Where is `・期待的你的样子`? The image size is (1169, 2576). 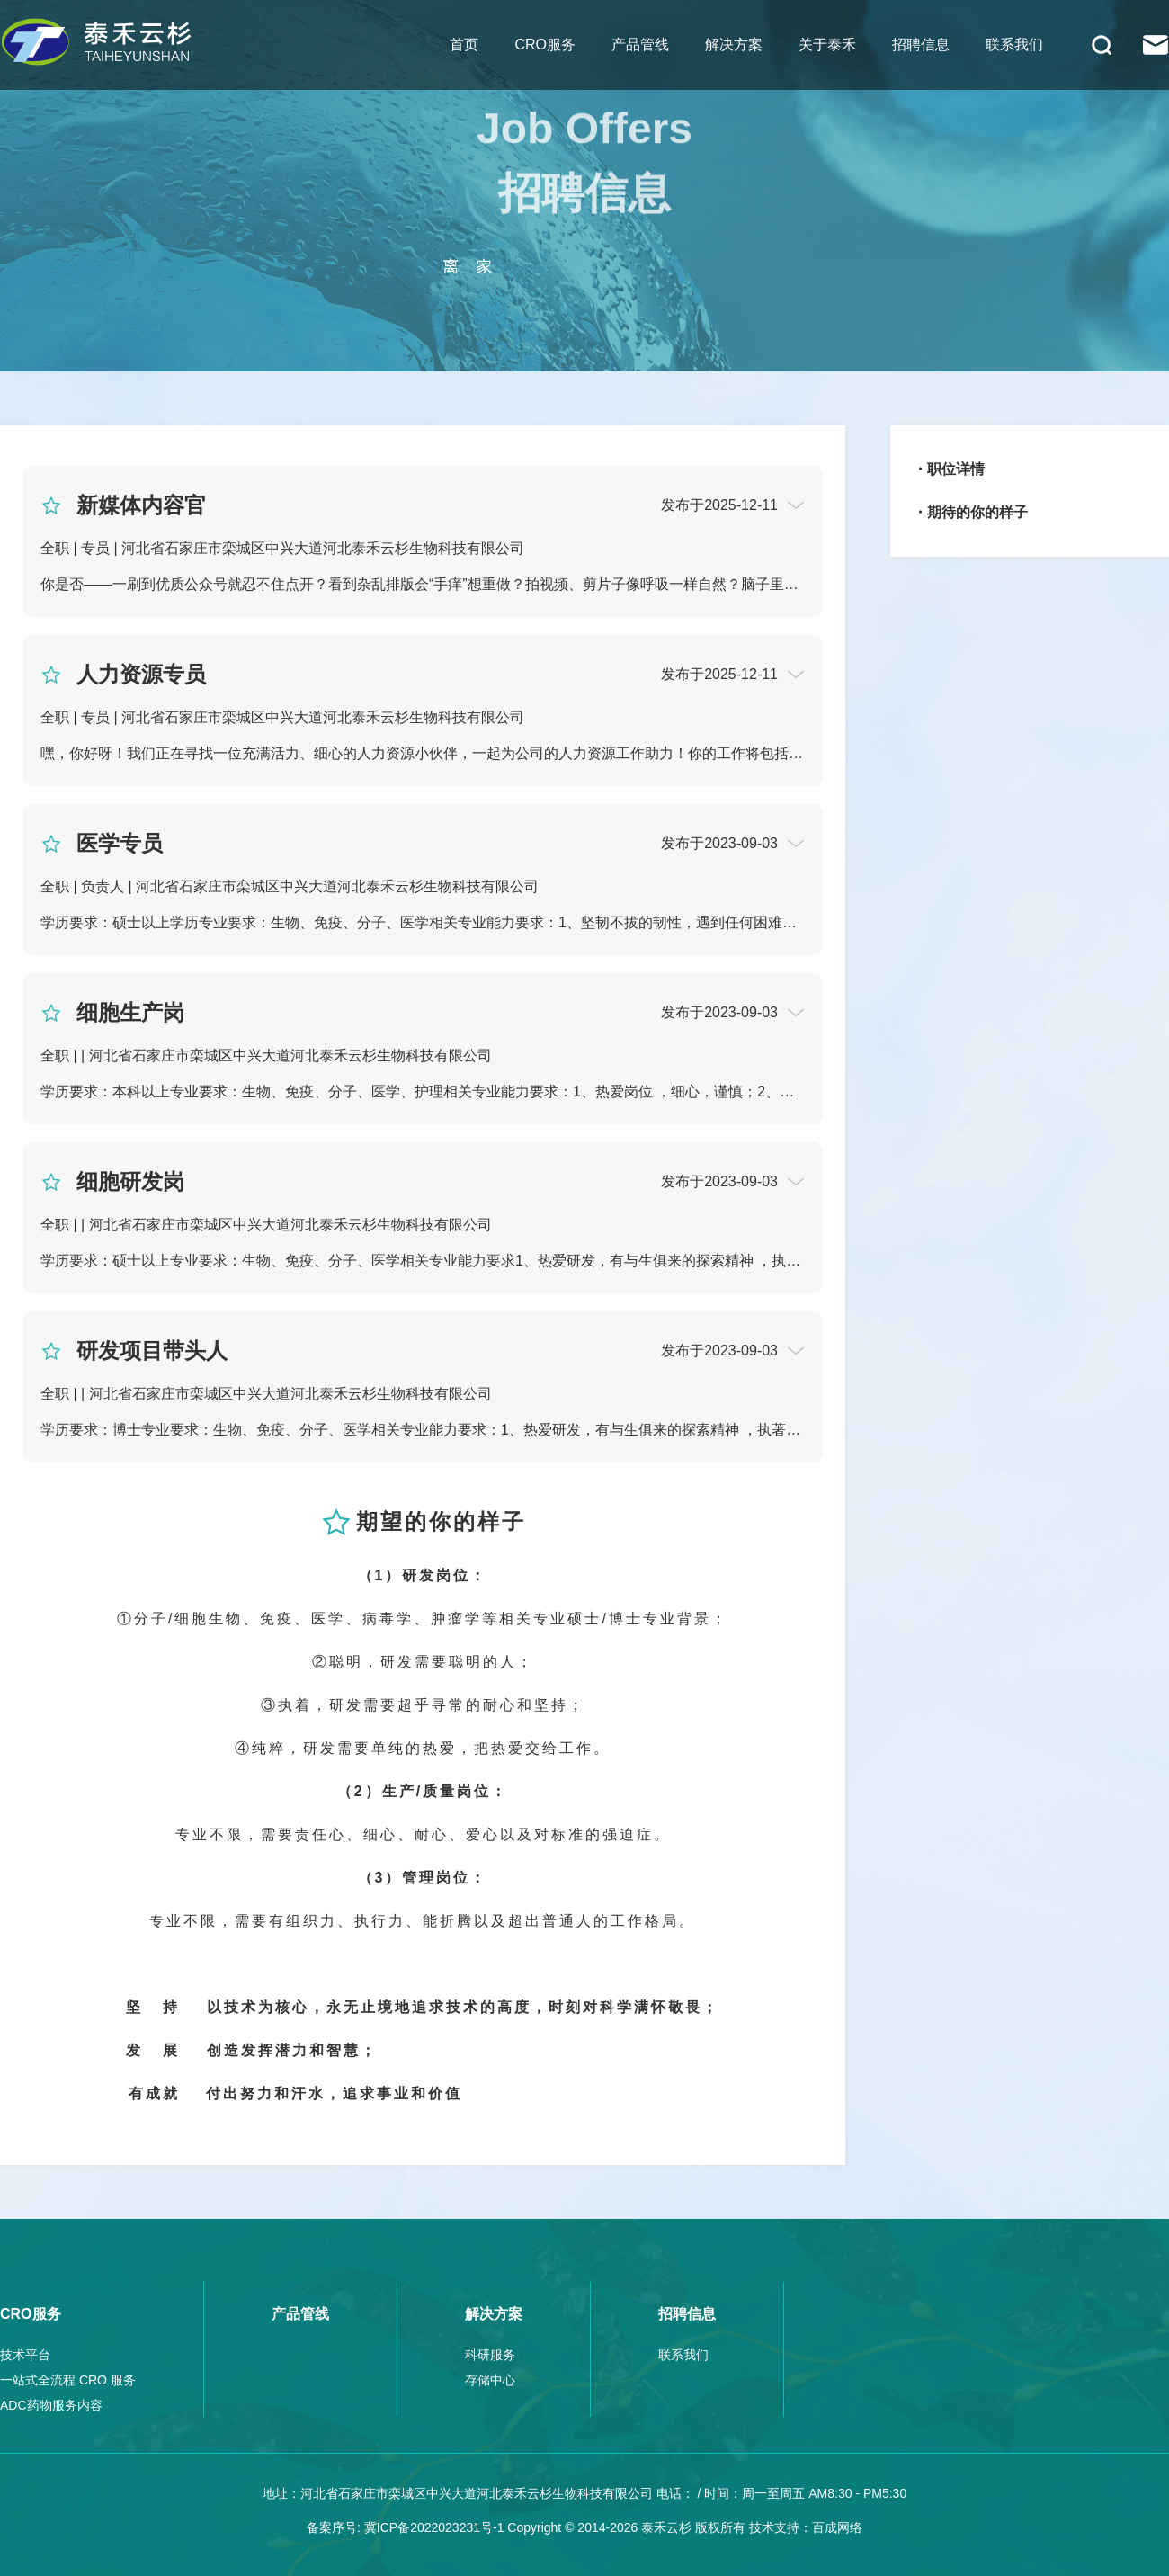
・期待的你的样子 is located at coordinates (970, 512).